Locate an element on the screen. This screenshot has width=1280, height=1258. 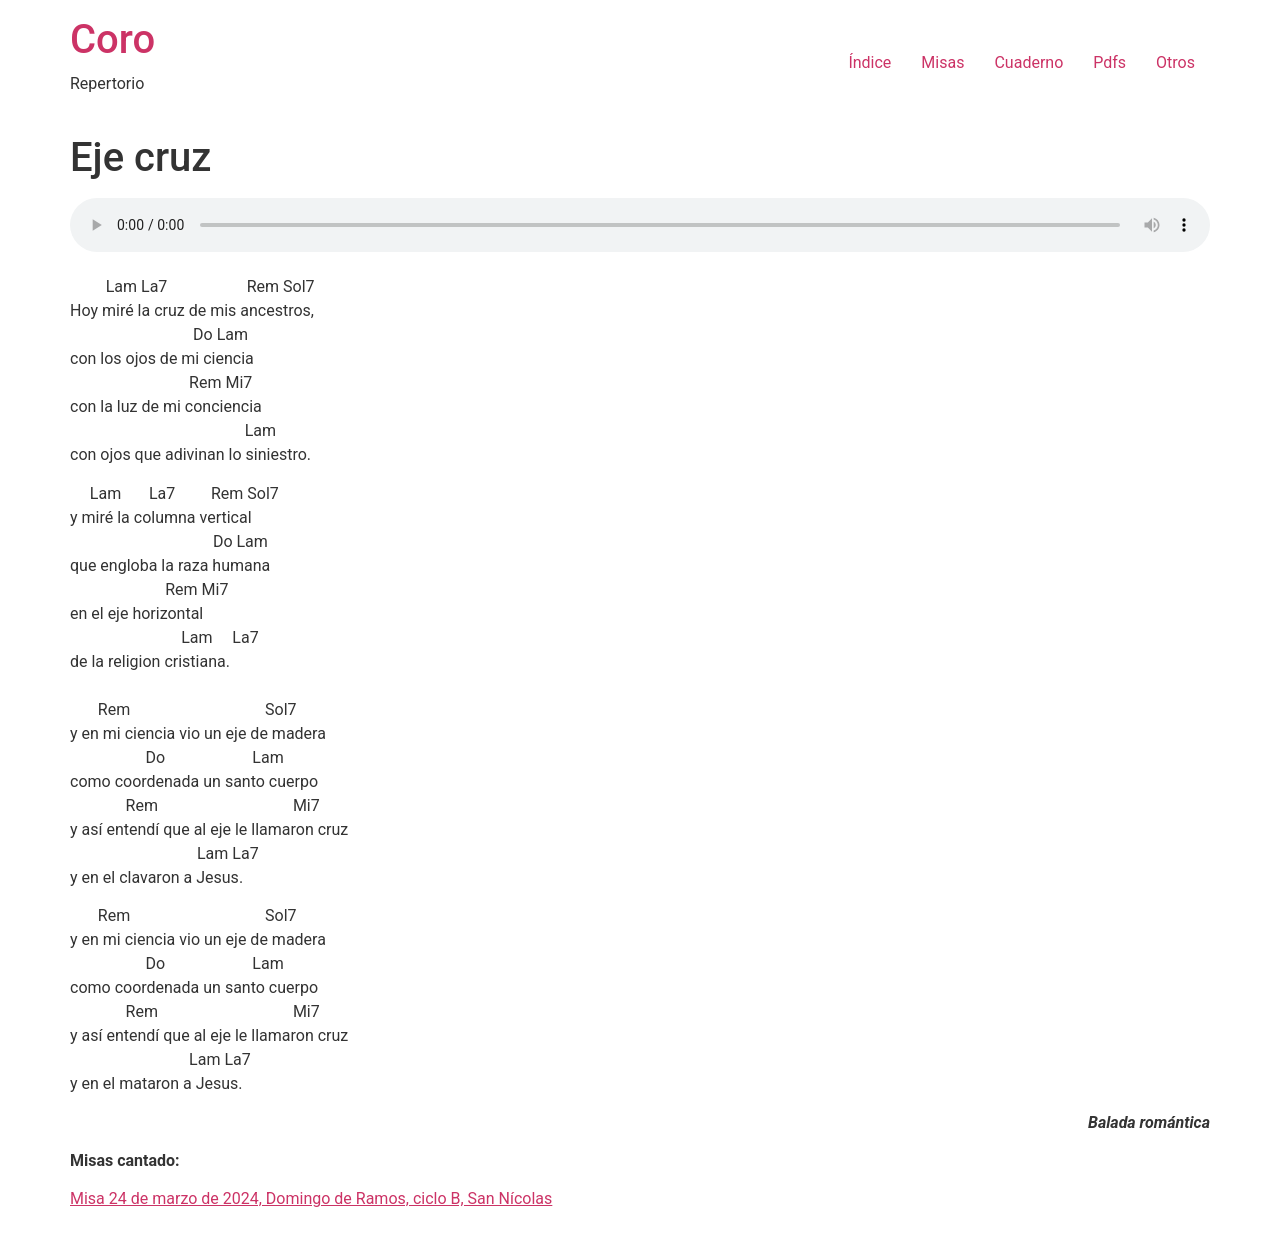
Pdfs is located at coordinates (1109, 62).